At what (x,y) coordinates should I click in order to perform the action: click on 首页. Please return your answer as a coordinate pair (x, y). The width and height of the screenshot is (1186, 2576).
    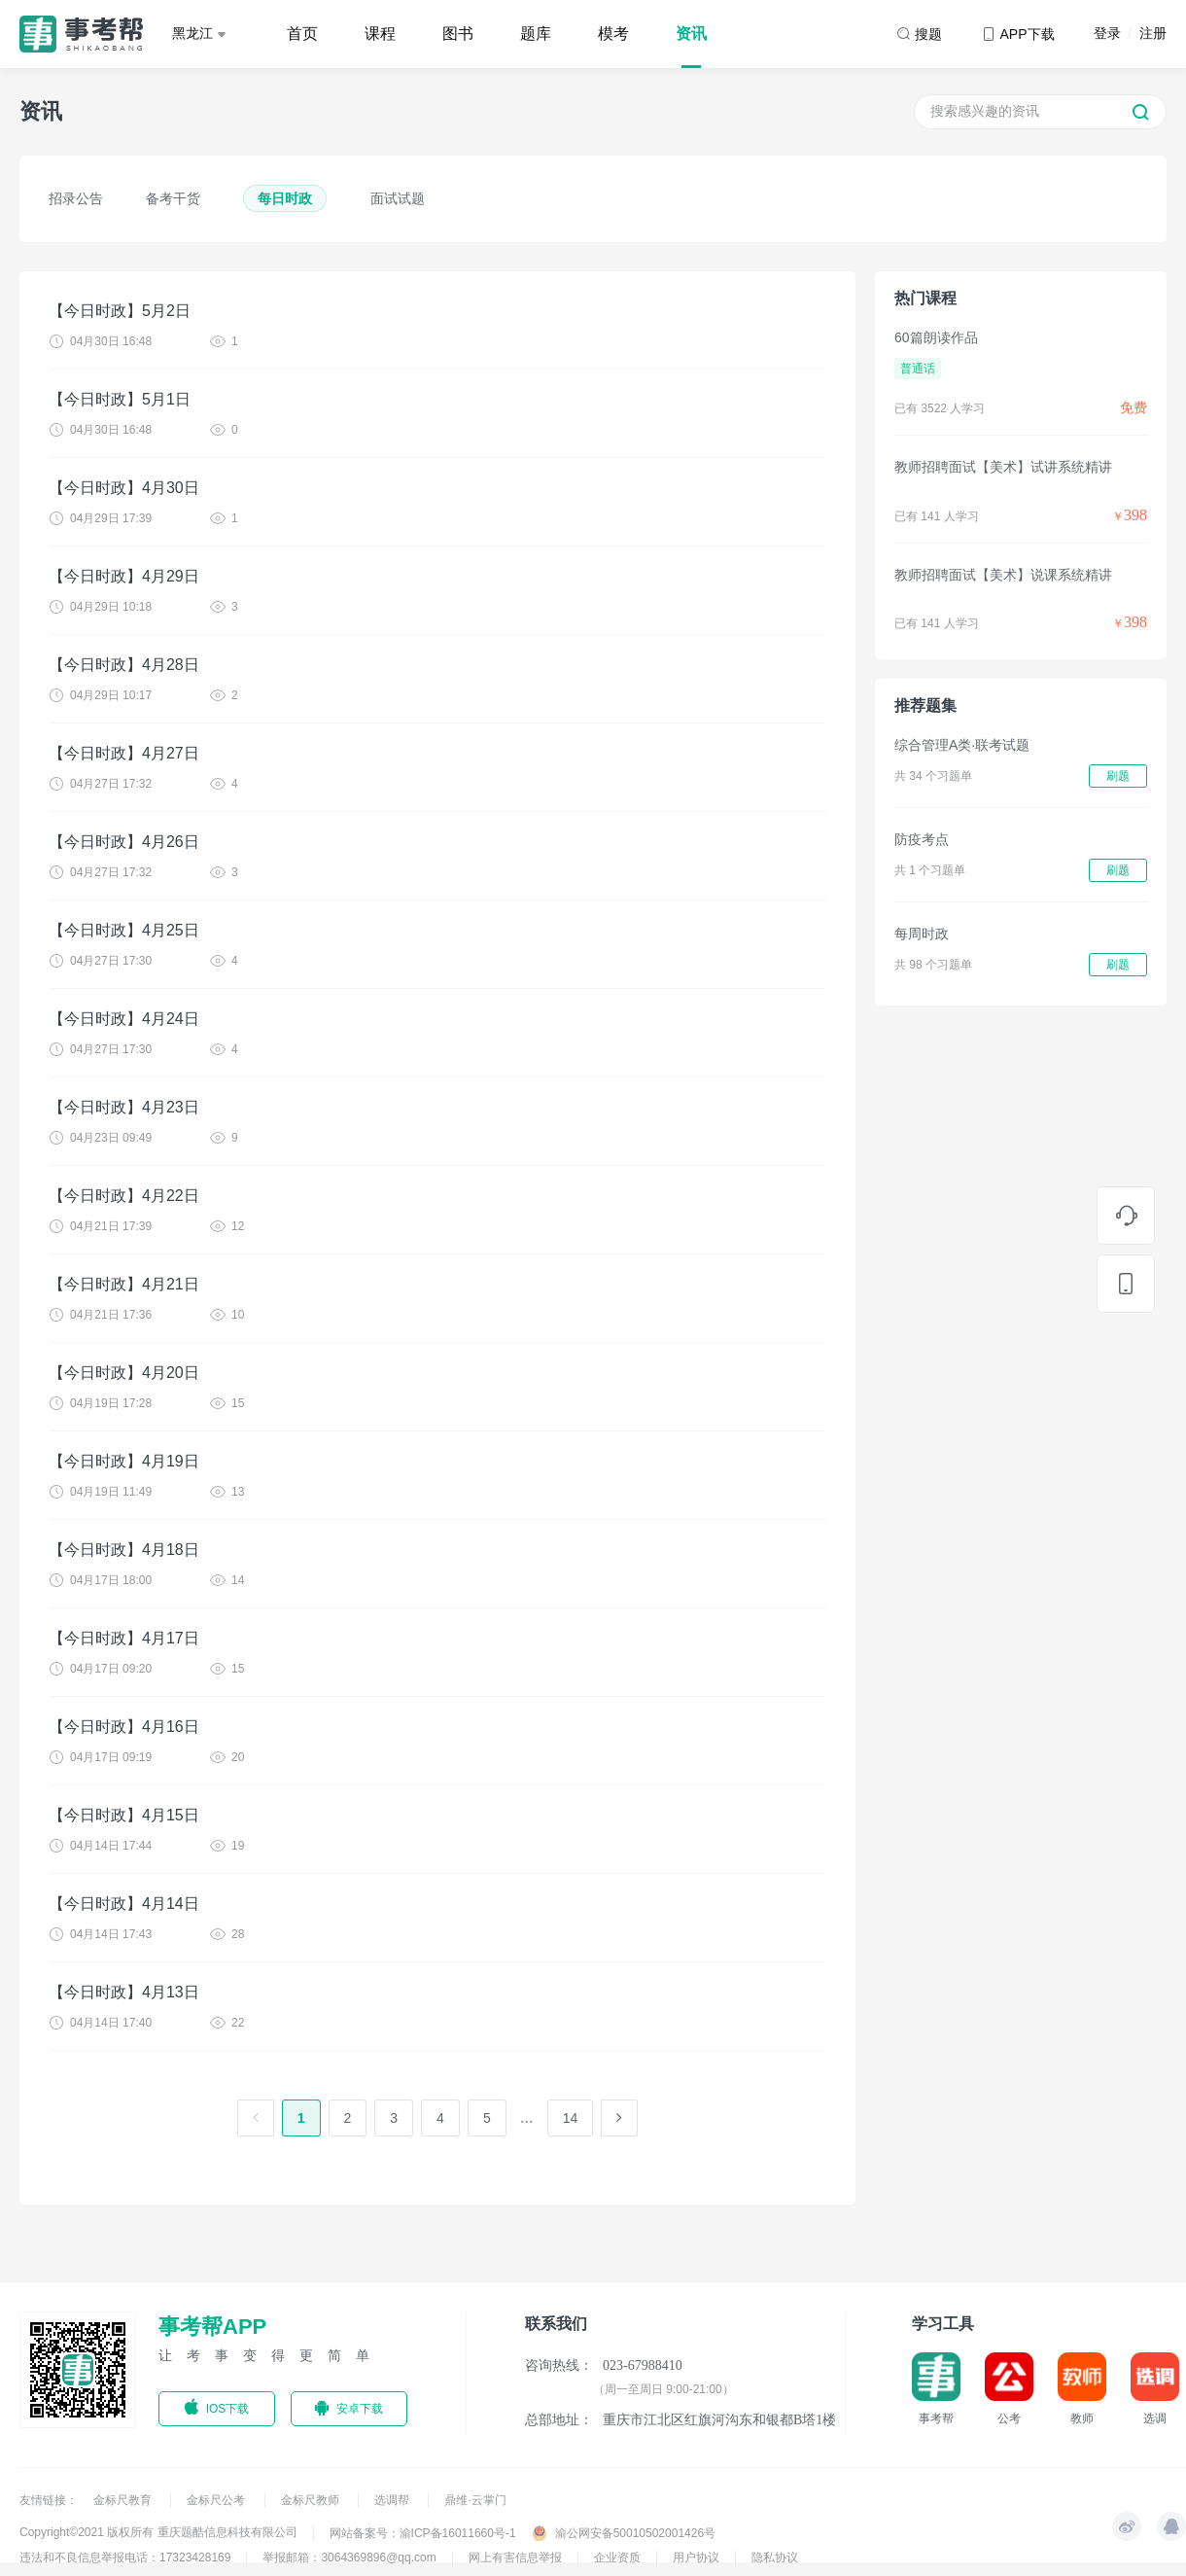
    Looking at the image, I should click on (302, 33).